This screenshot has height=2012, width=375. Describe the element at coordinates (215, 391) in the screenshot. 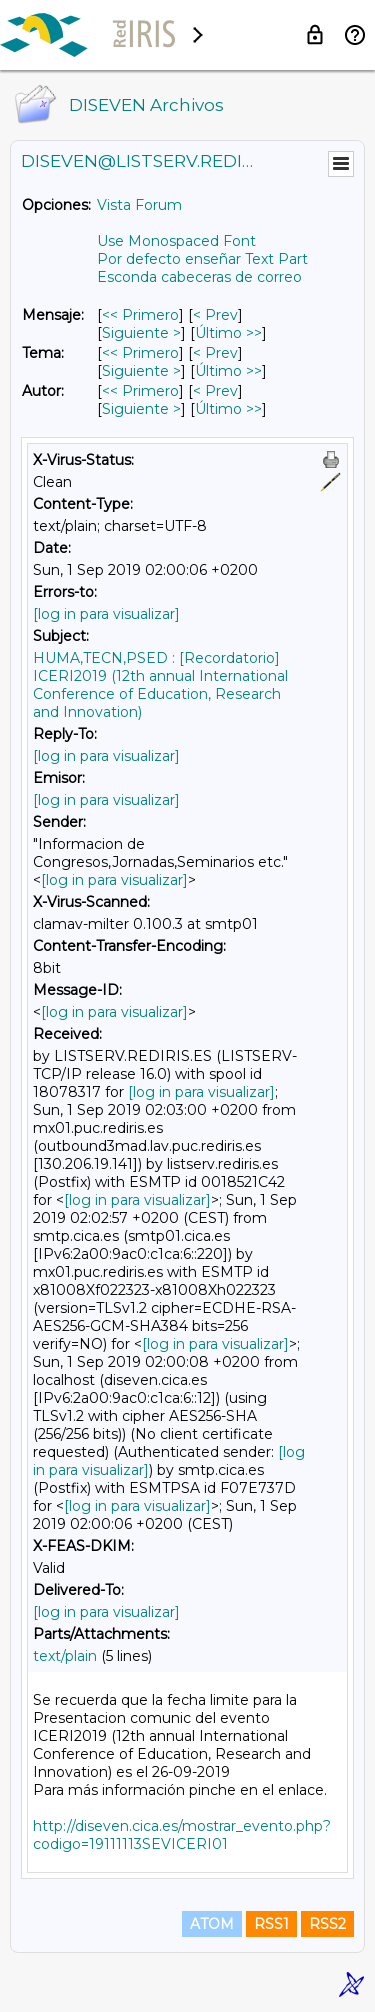

I see `< Prev [Prev Mensaje Por Autor]` at that location.